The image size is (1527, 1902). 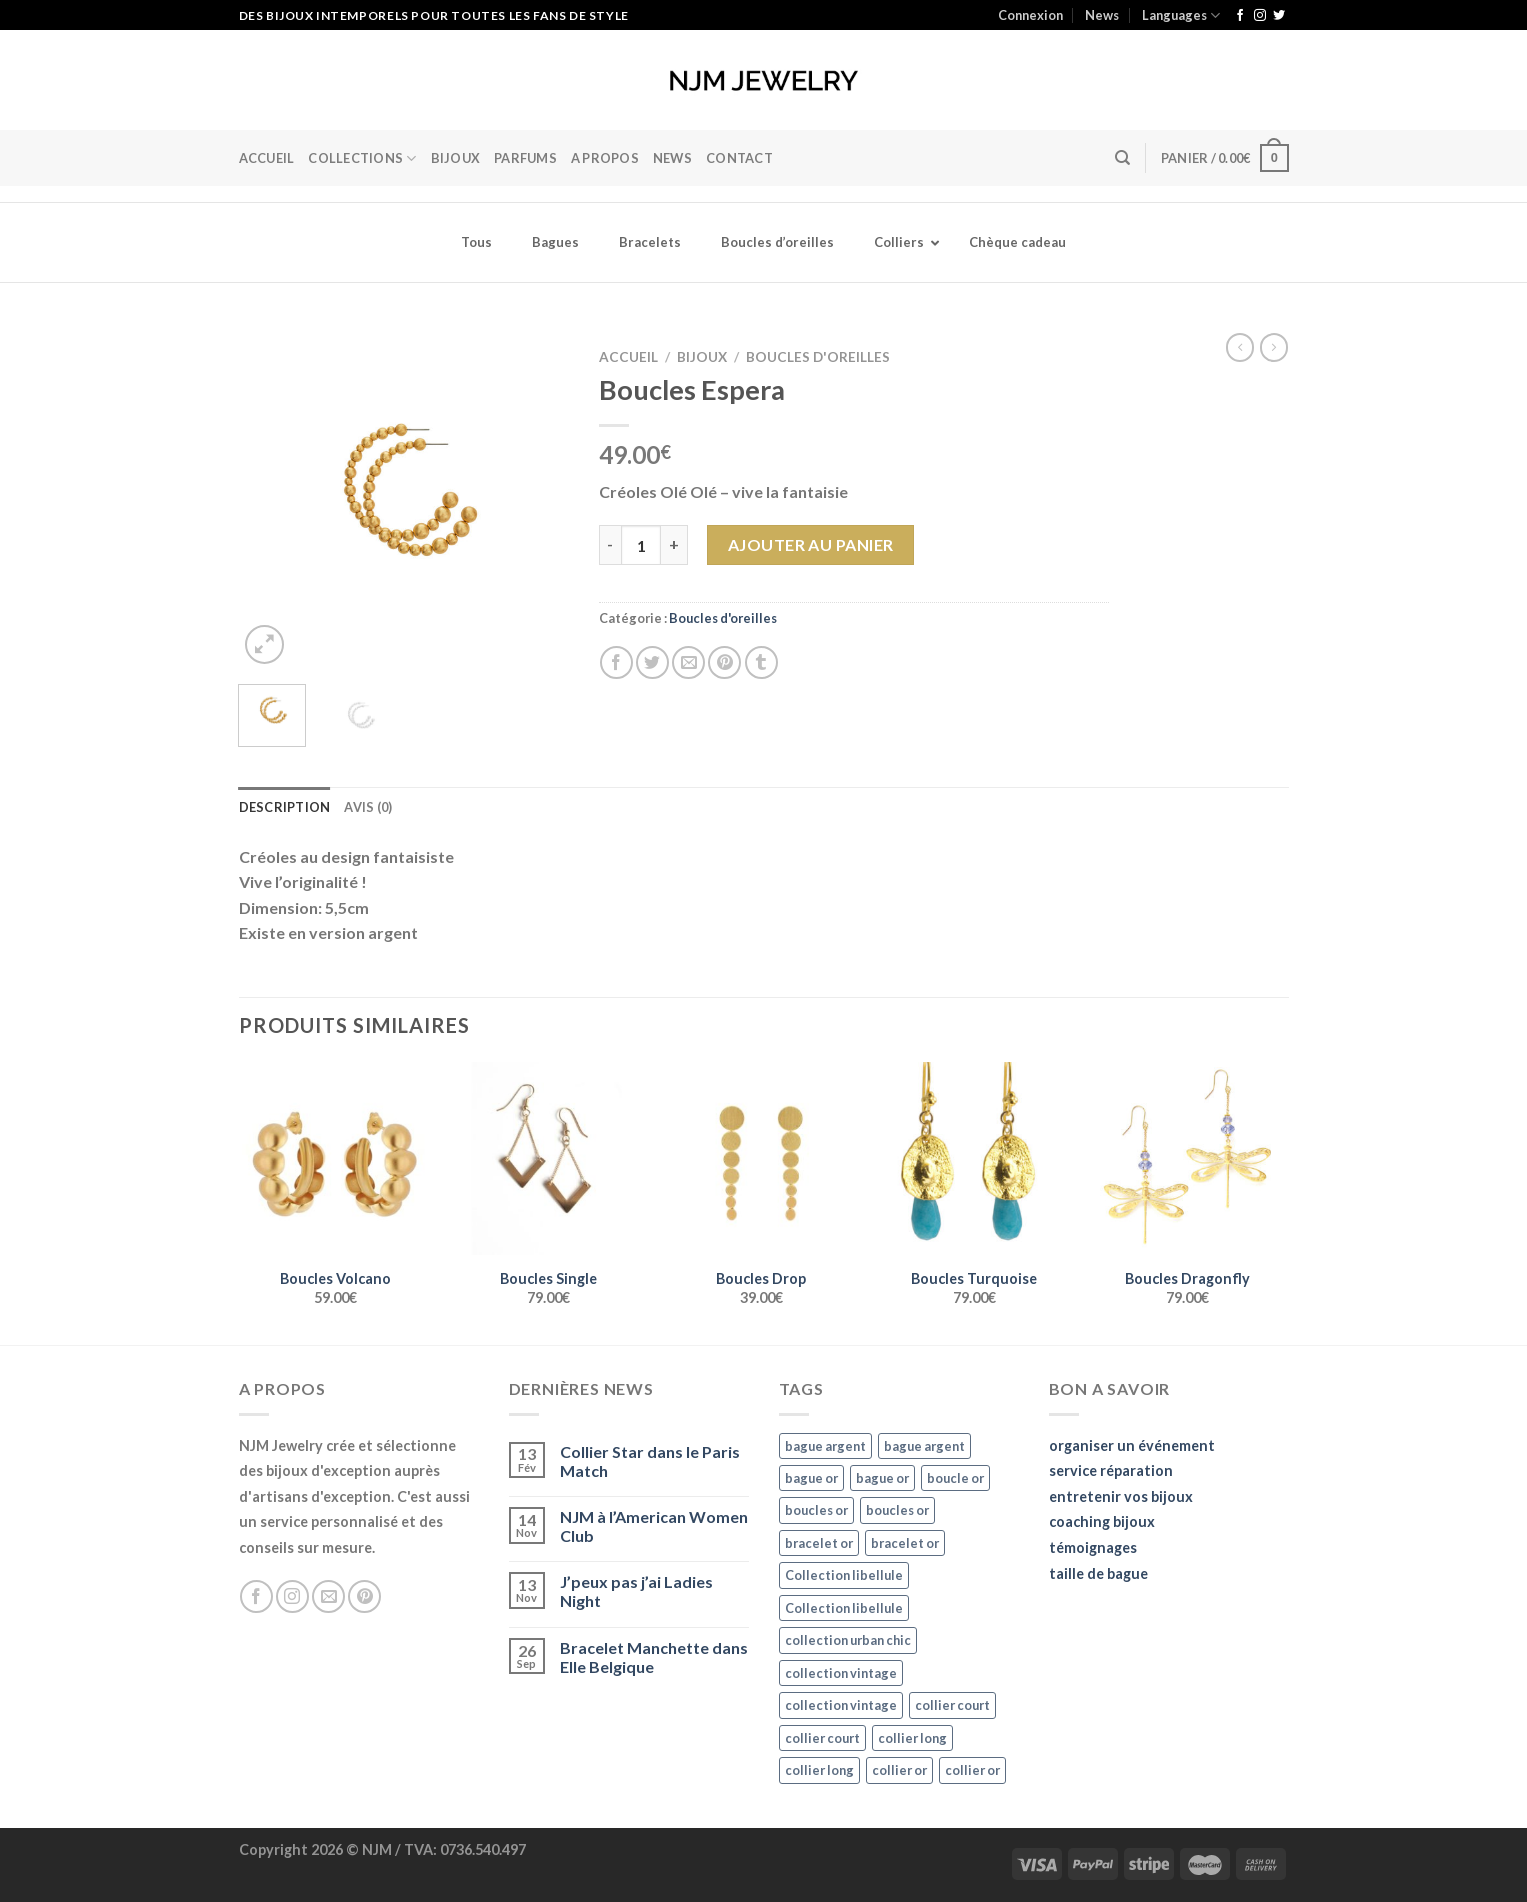 What do you see at coordinates (724, 662) in the screenshot?
I see `[Epingler sur Pinterest]` at bounding box center [724, 662].